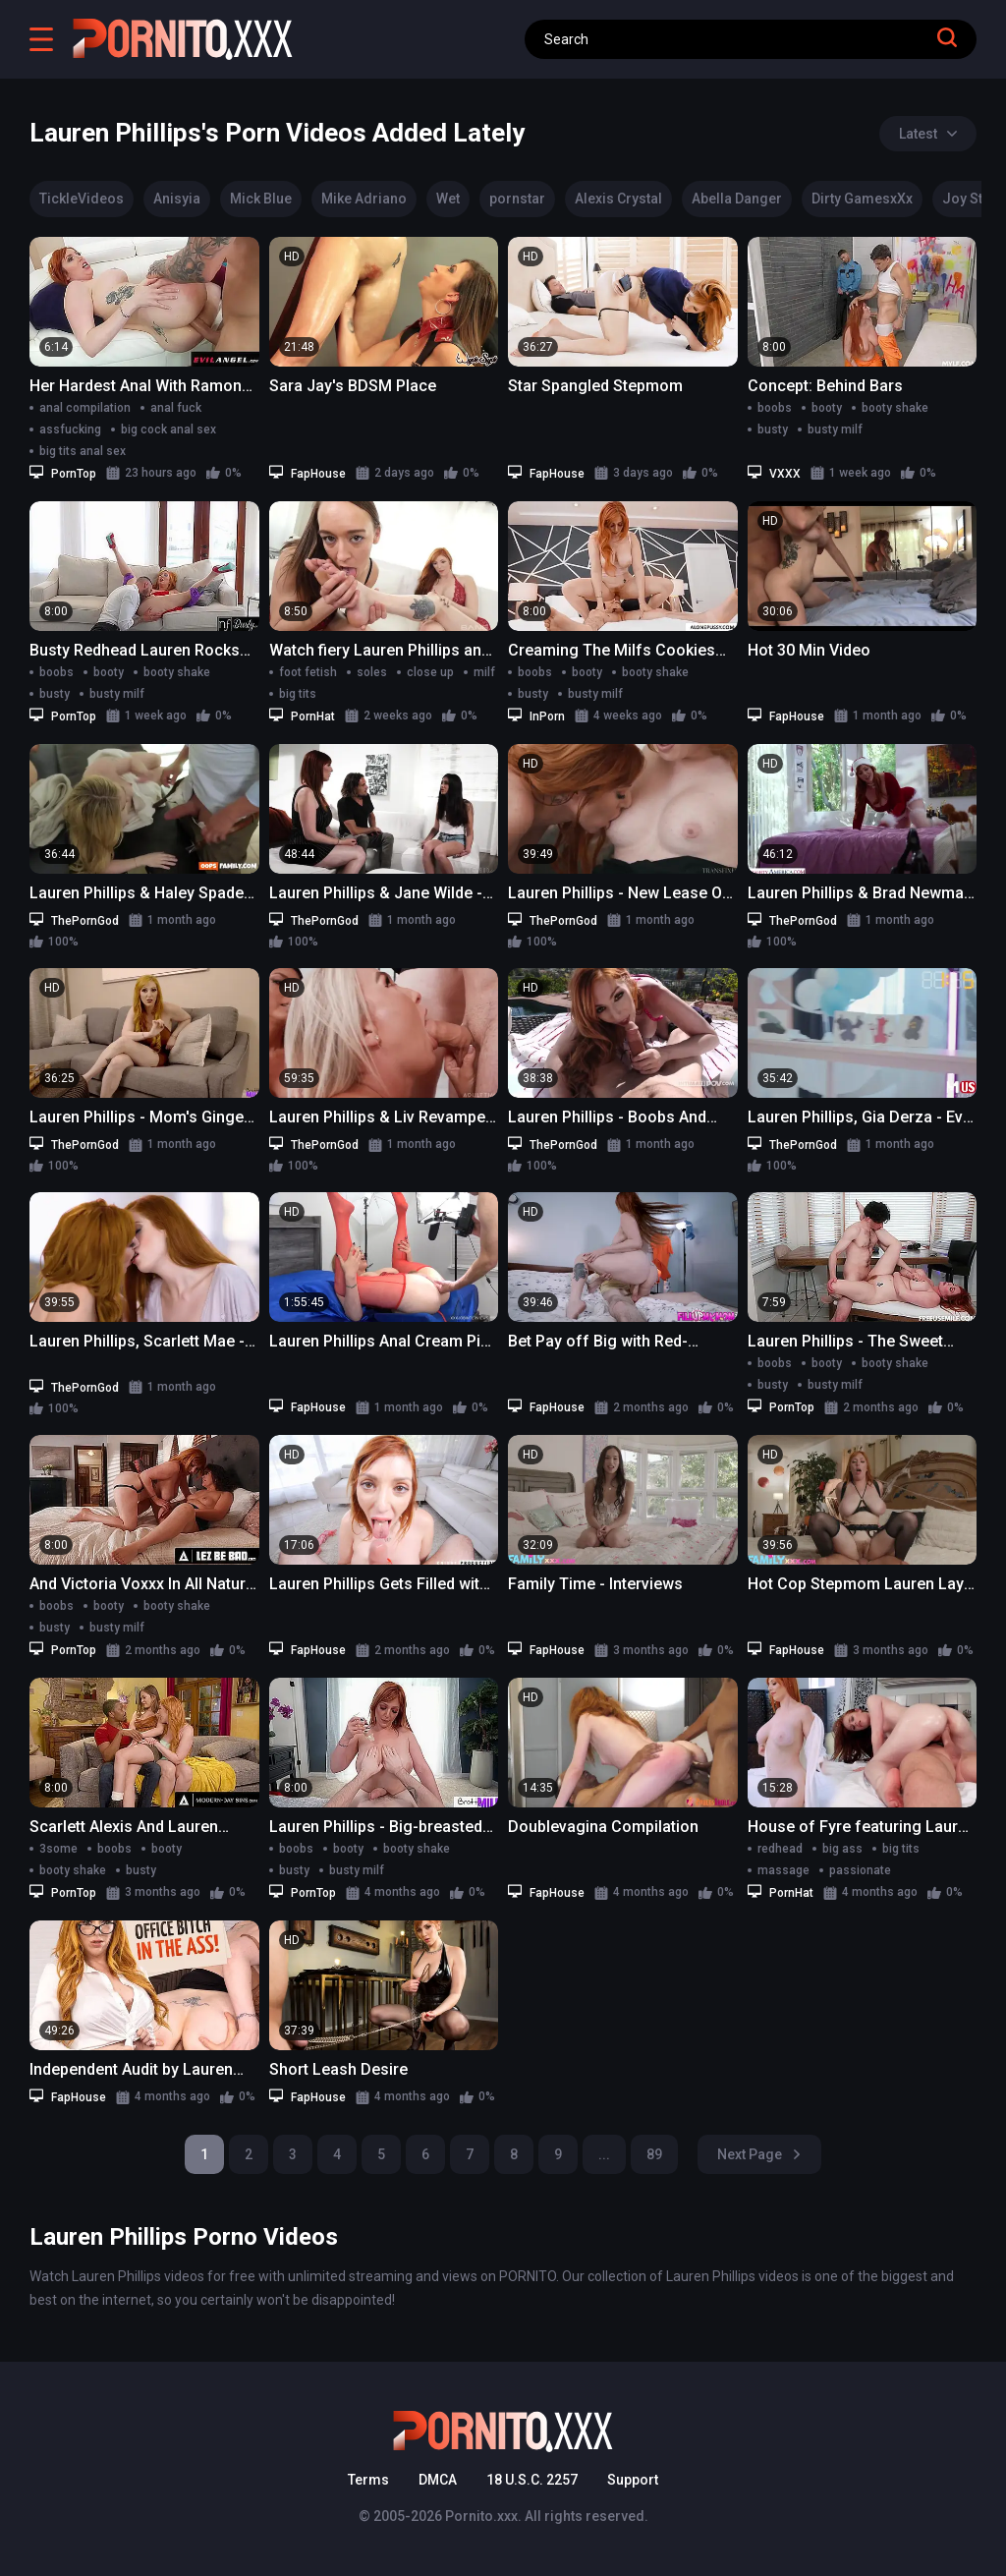 This screenshot has width=1006, height=2576. I want to click on big ass, so click(842, 1849).